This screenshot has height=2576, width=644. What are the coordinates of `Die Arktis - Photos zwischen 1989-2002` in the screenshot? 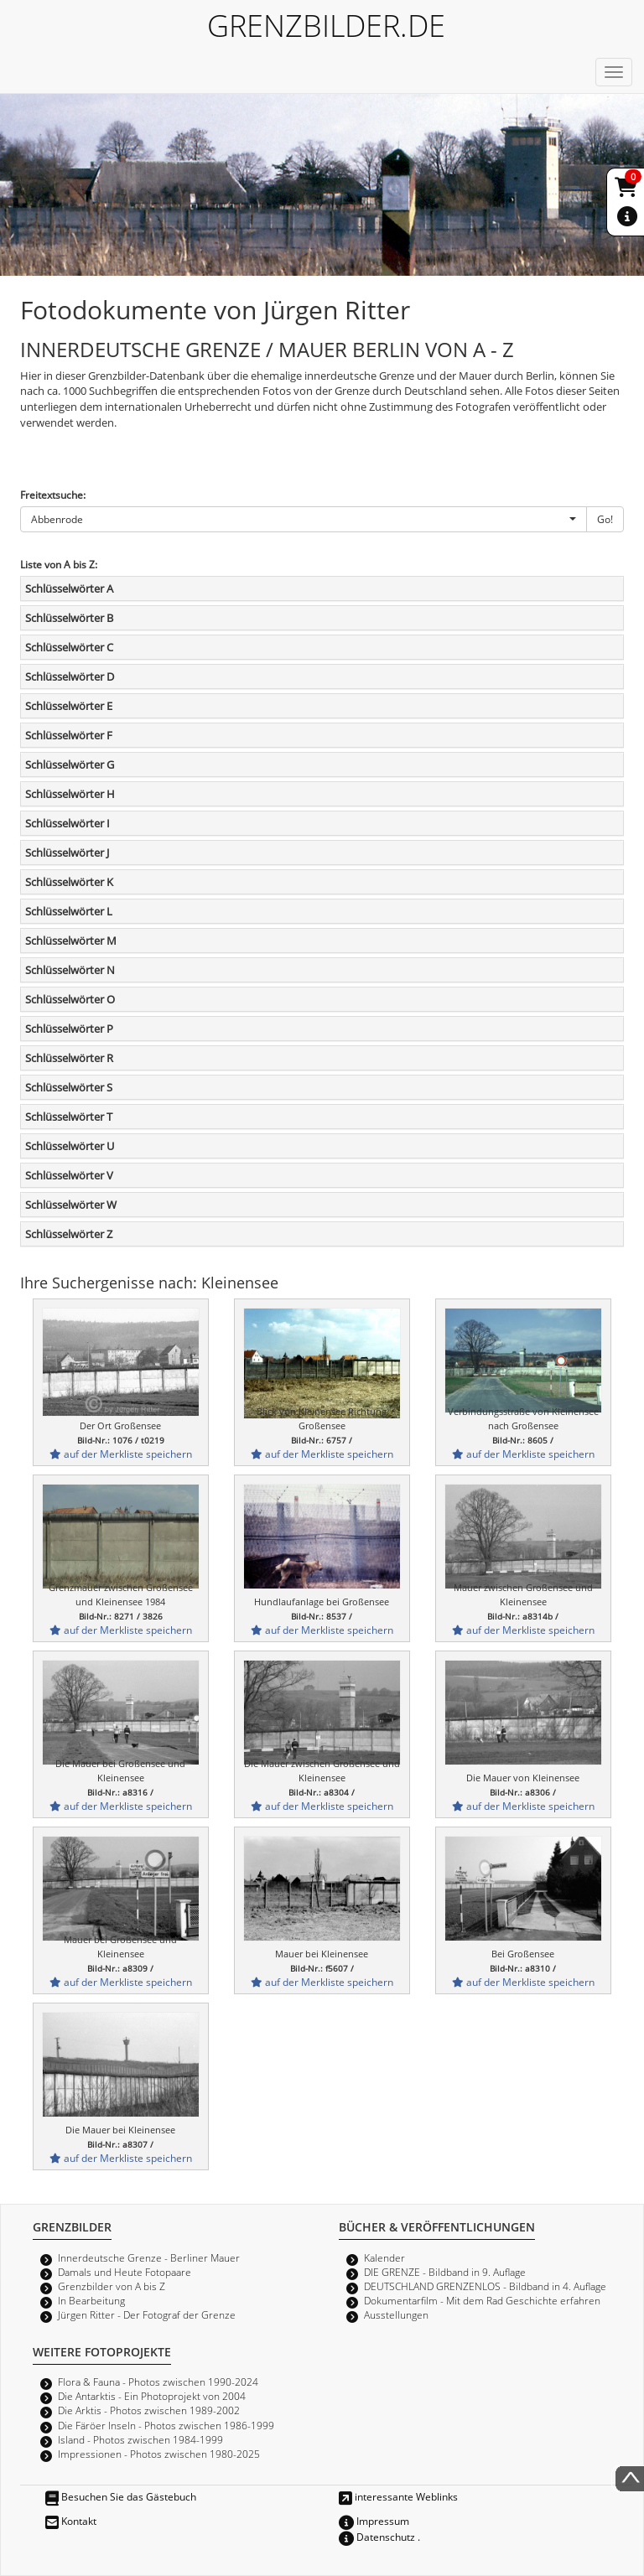 It's located at (149, 2410).